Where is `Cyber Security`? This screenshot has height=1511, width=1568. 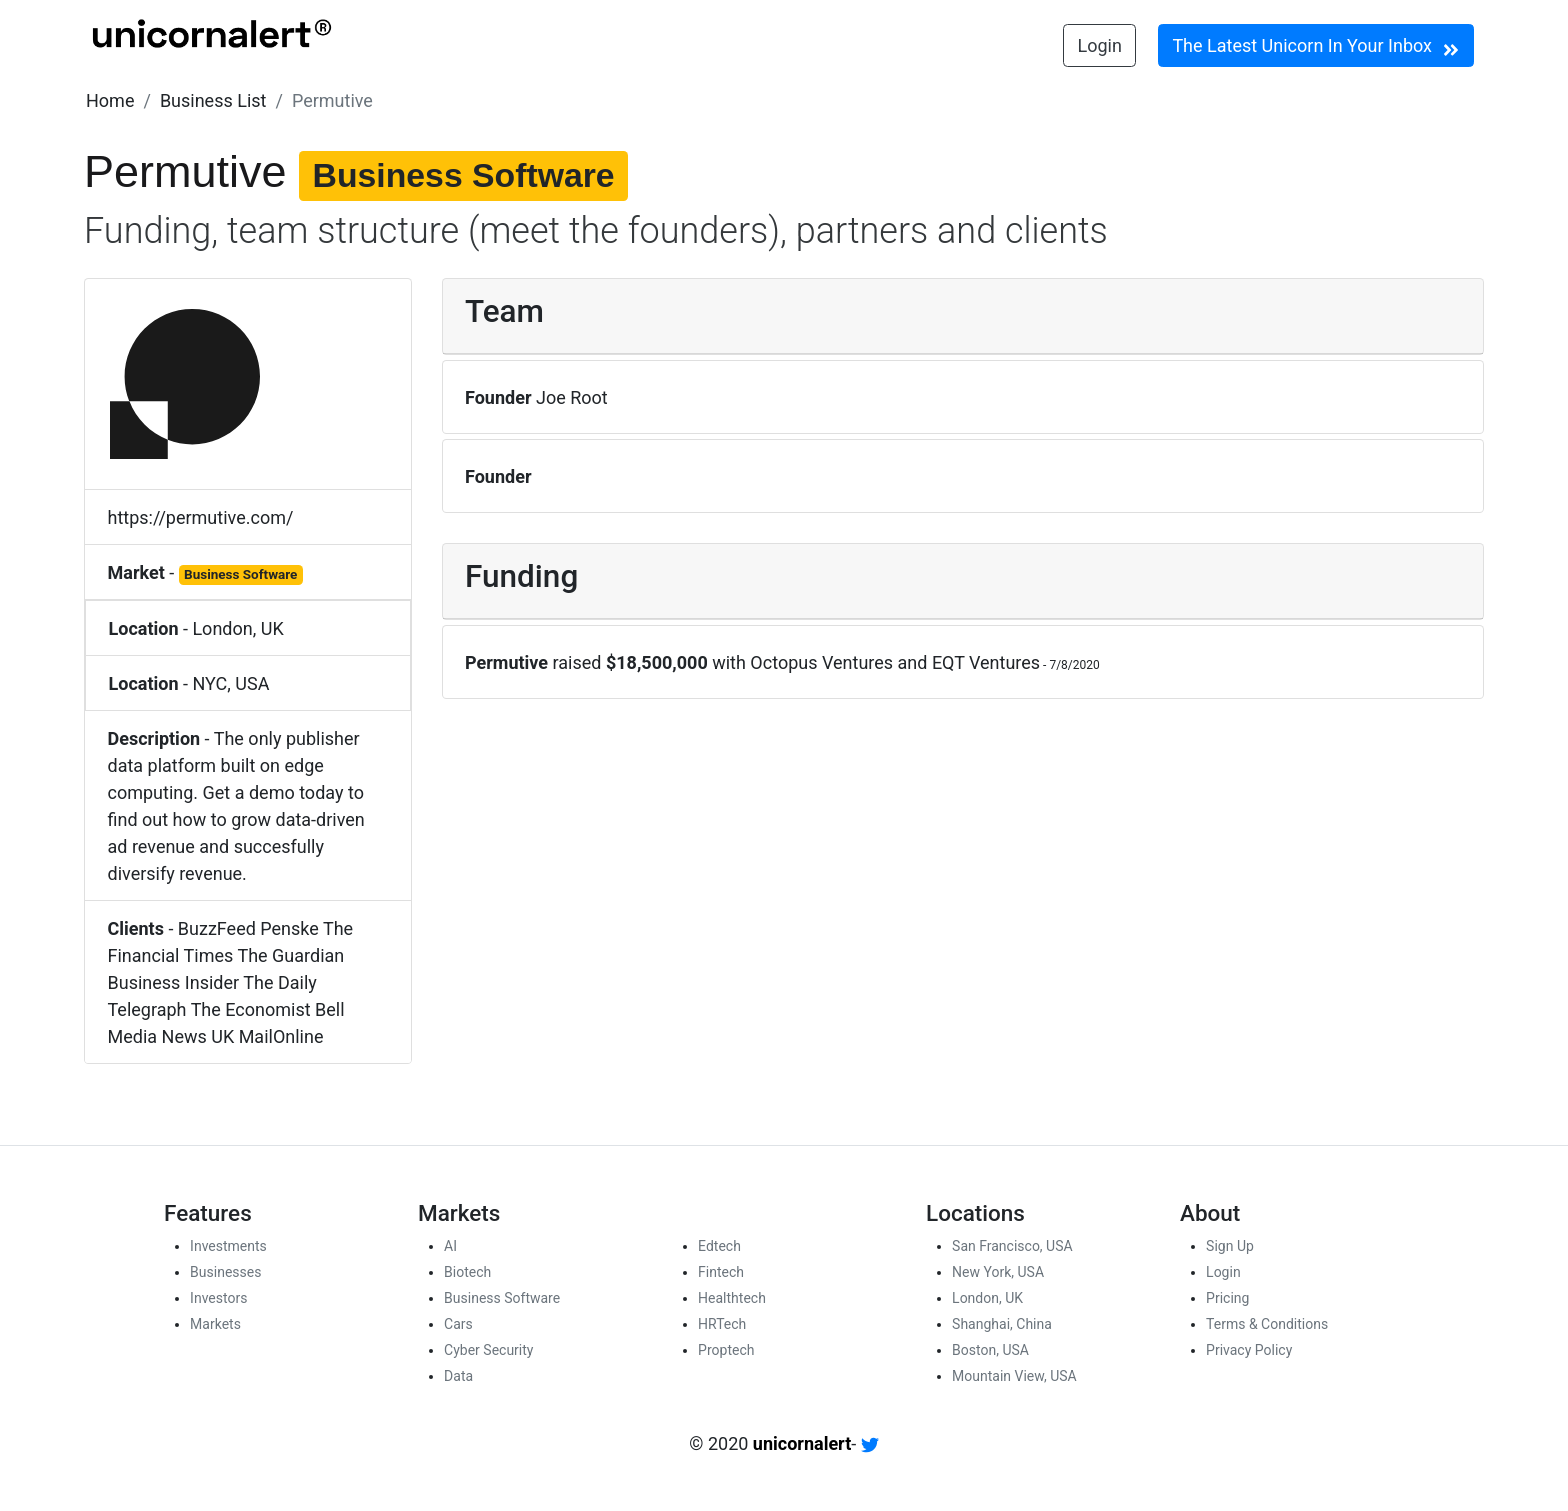
Cyber Security is located at coordinates (488, 1350).